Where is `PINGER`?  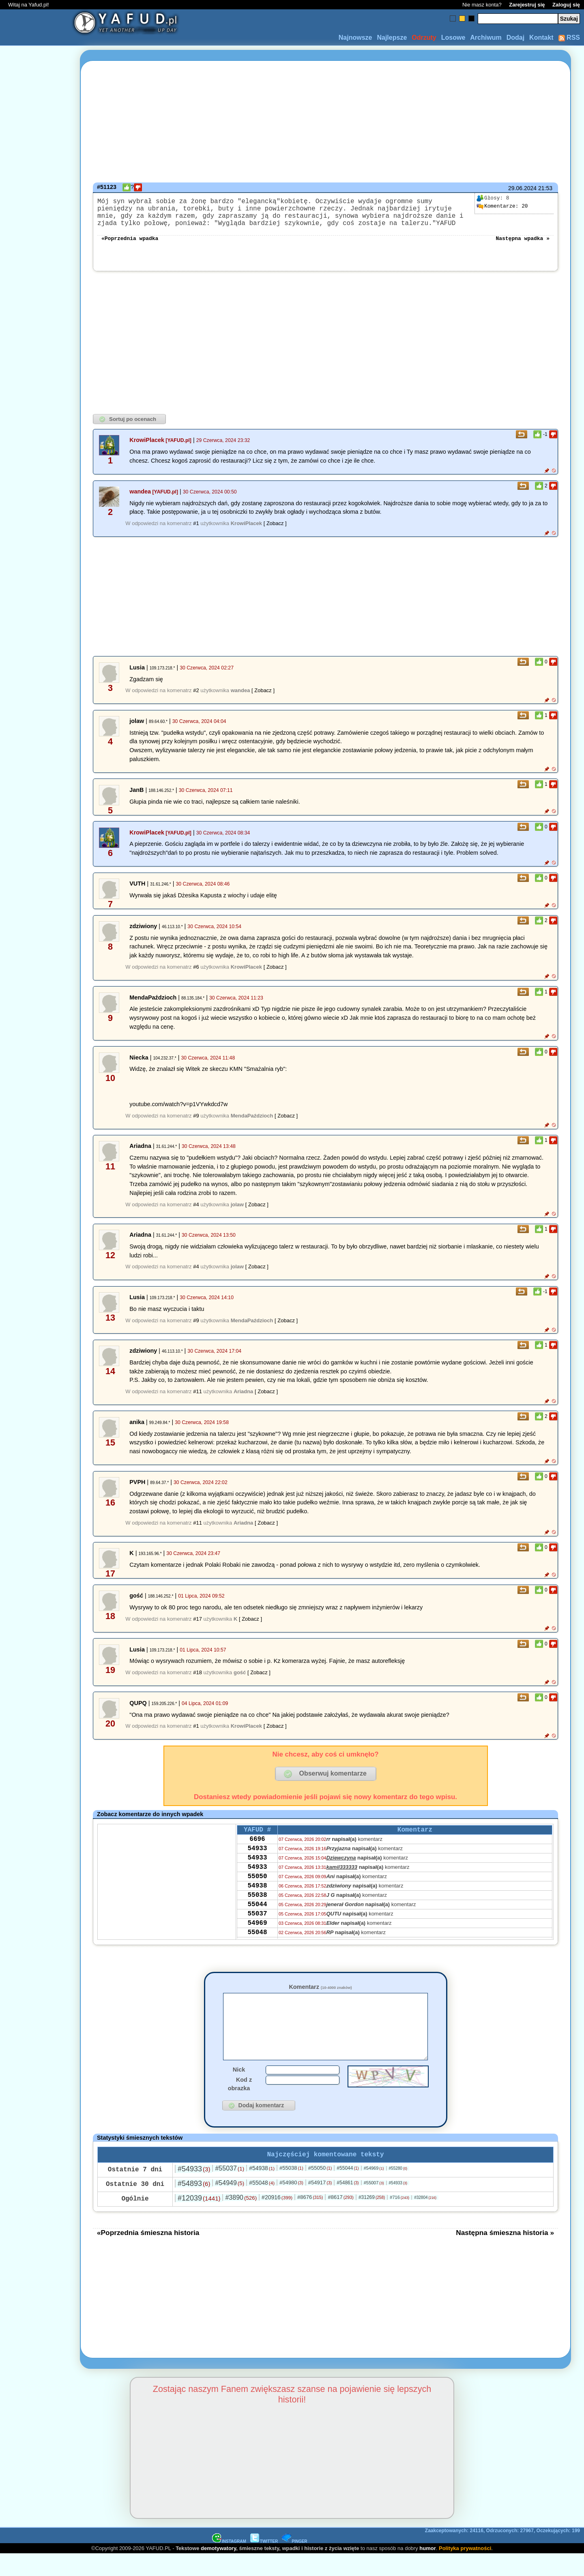
PINGER is located at coordinates (294, 2563).